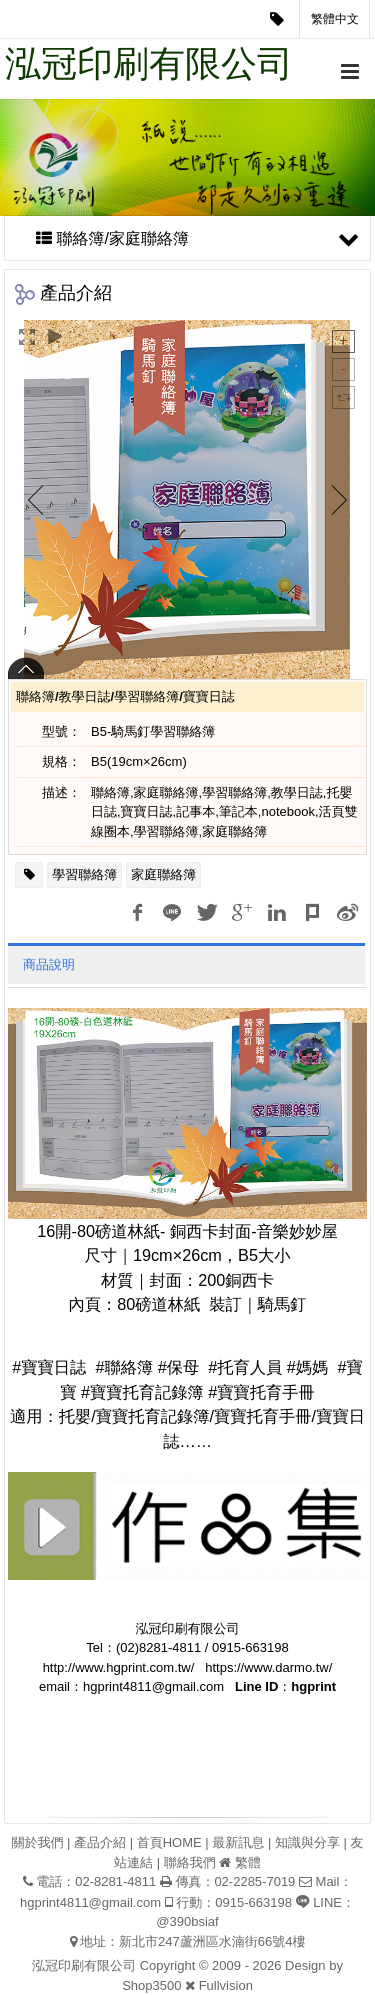  I want to click on 產品介紹, so click(100, 1842).